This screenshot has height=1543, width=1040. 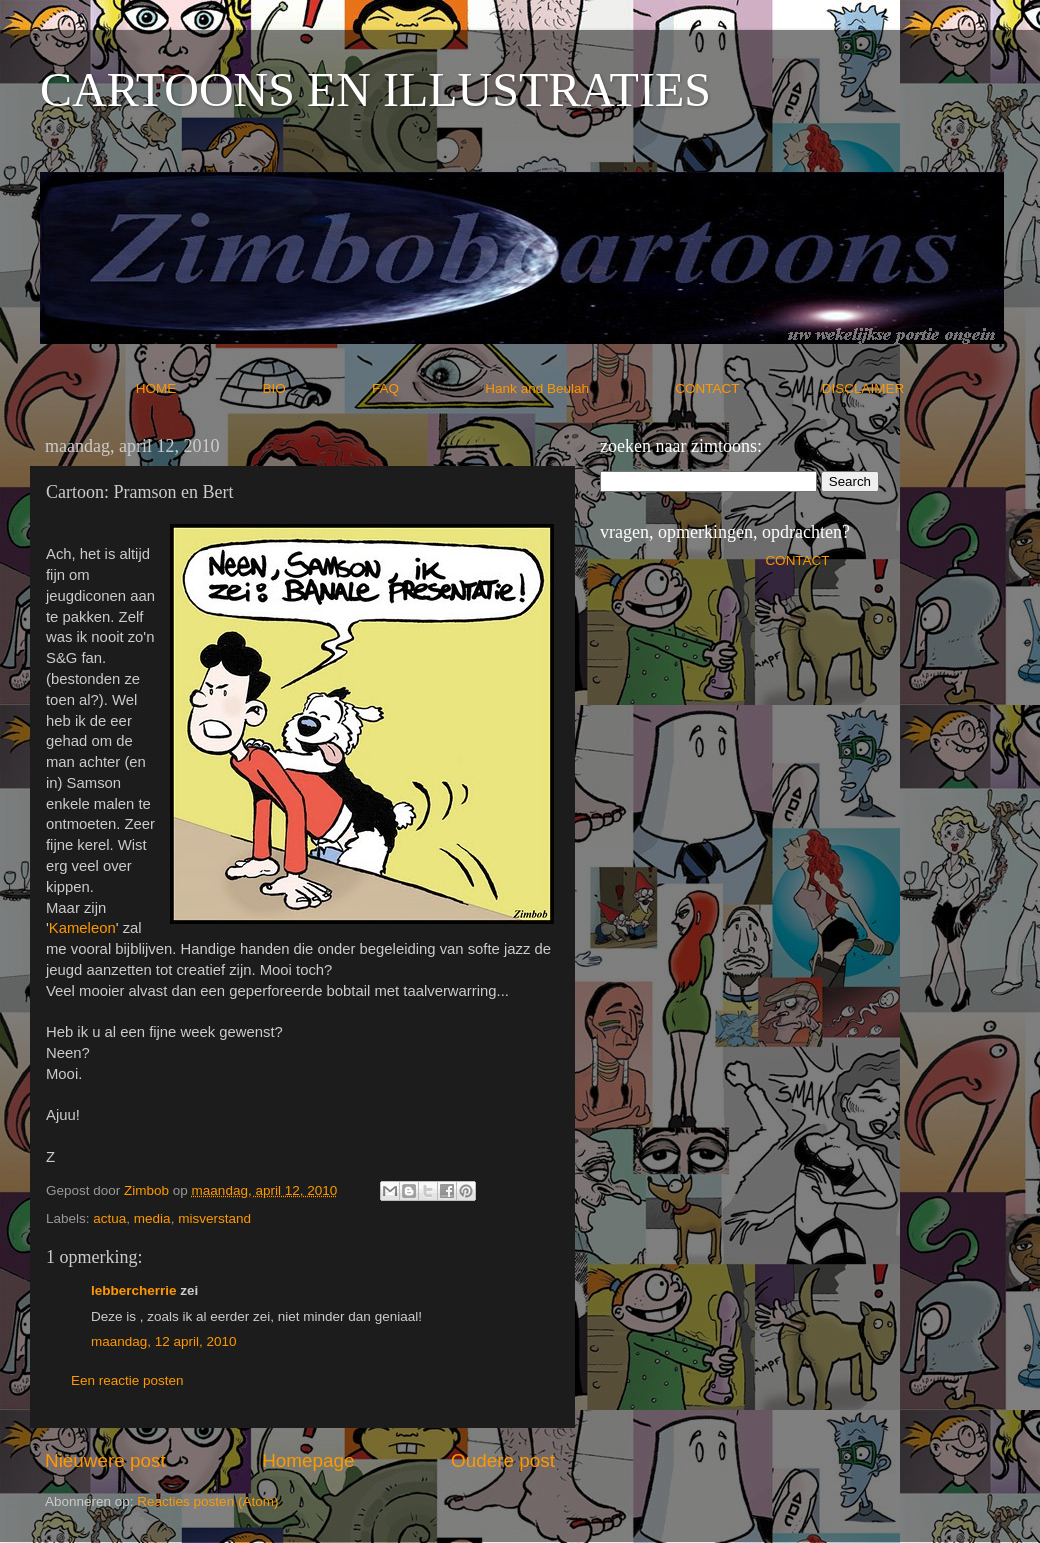 I want to click on CARTOONS EN ILLUSTRATIES, so click(x=375, y=89).